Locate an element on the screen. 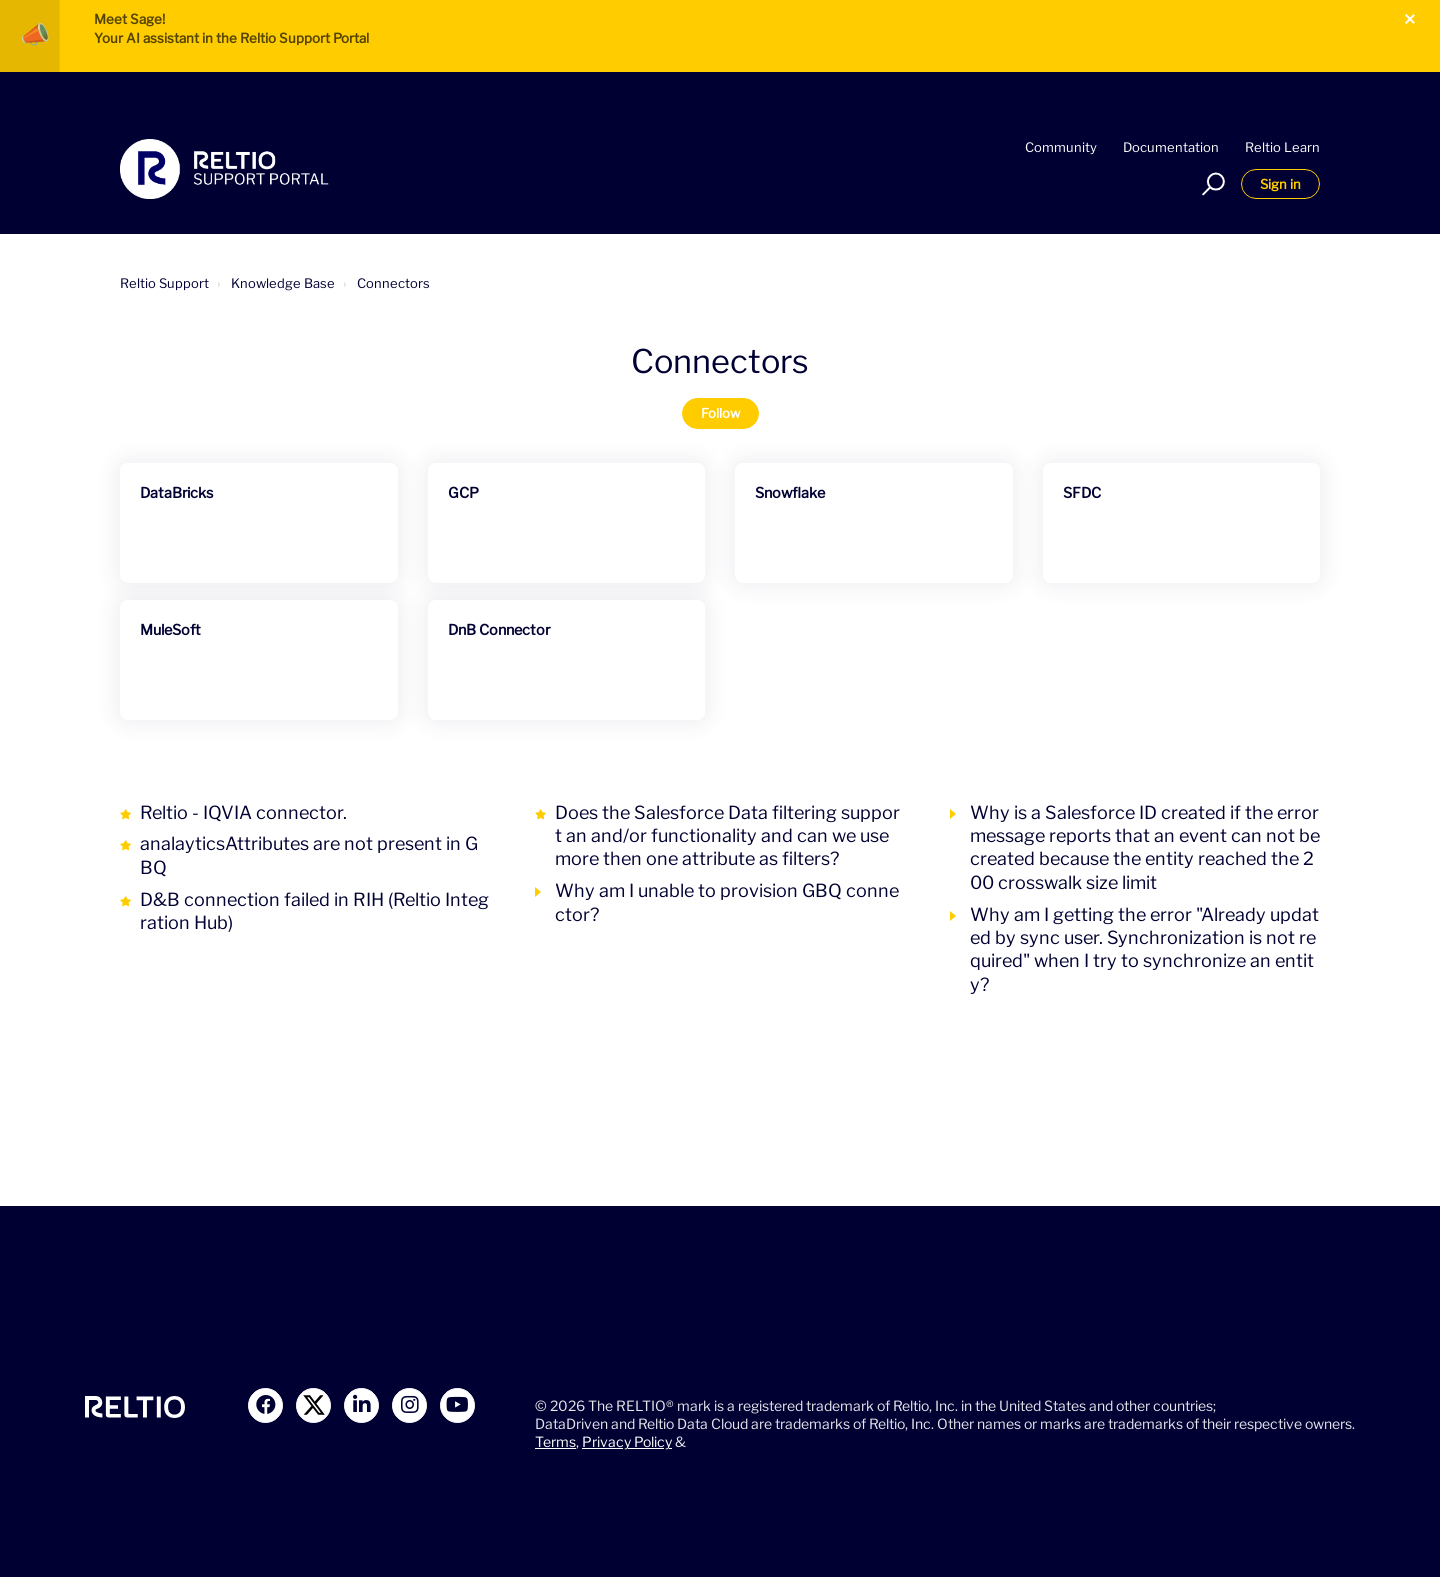 Image resolution: width=1440 pixels, height=1594 pixels. Community is located at coordinates (1061, 147).